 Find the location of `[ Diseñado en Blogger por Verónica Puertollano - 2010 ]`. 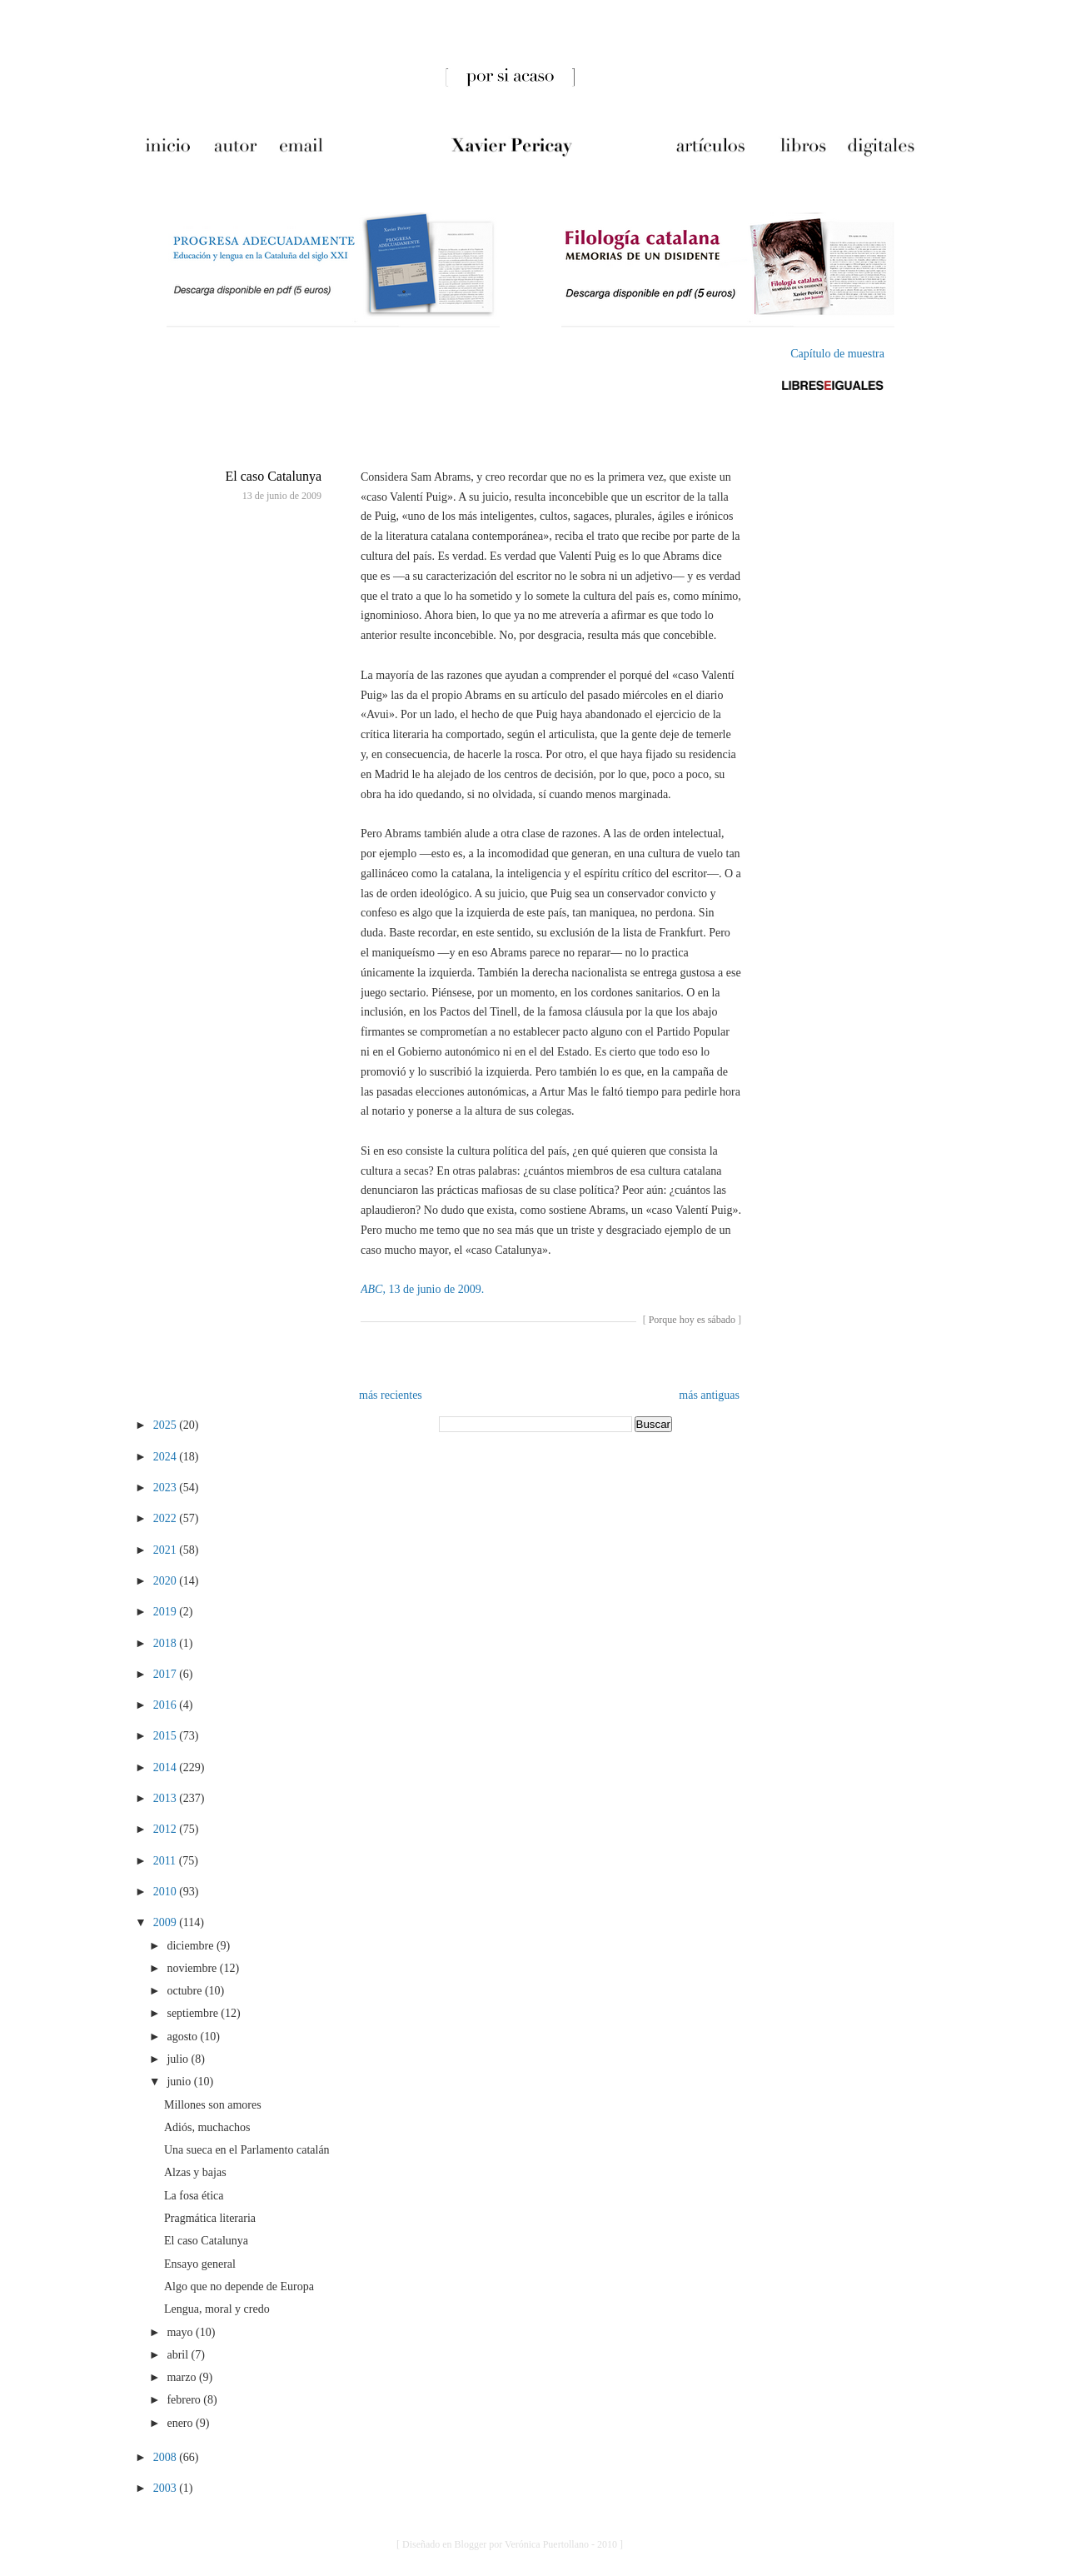

[ Diseñado en Blogger por Verónica Puertollano - 2010 ] is located at coordinates (509, 2544).